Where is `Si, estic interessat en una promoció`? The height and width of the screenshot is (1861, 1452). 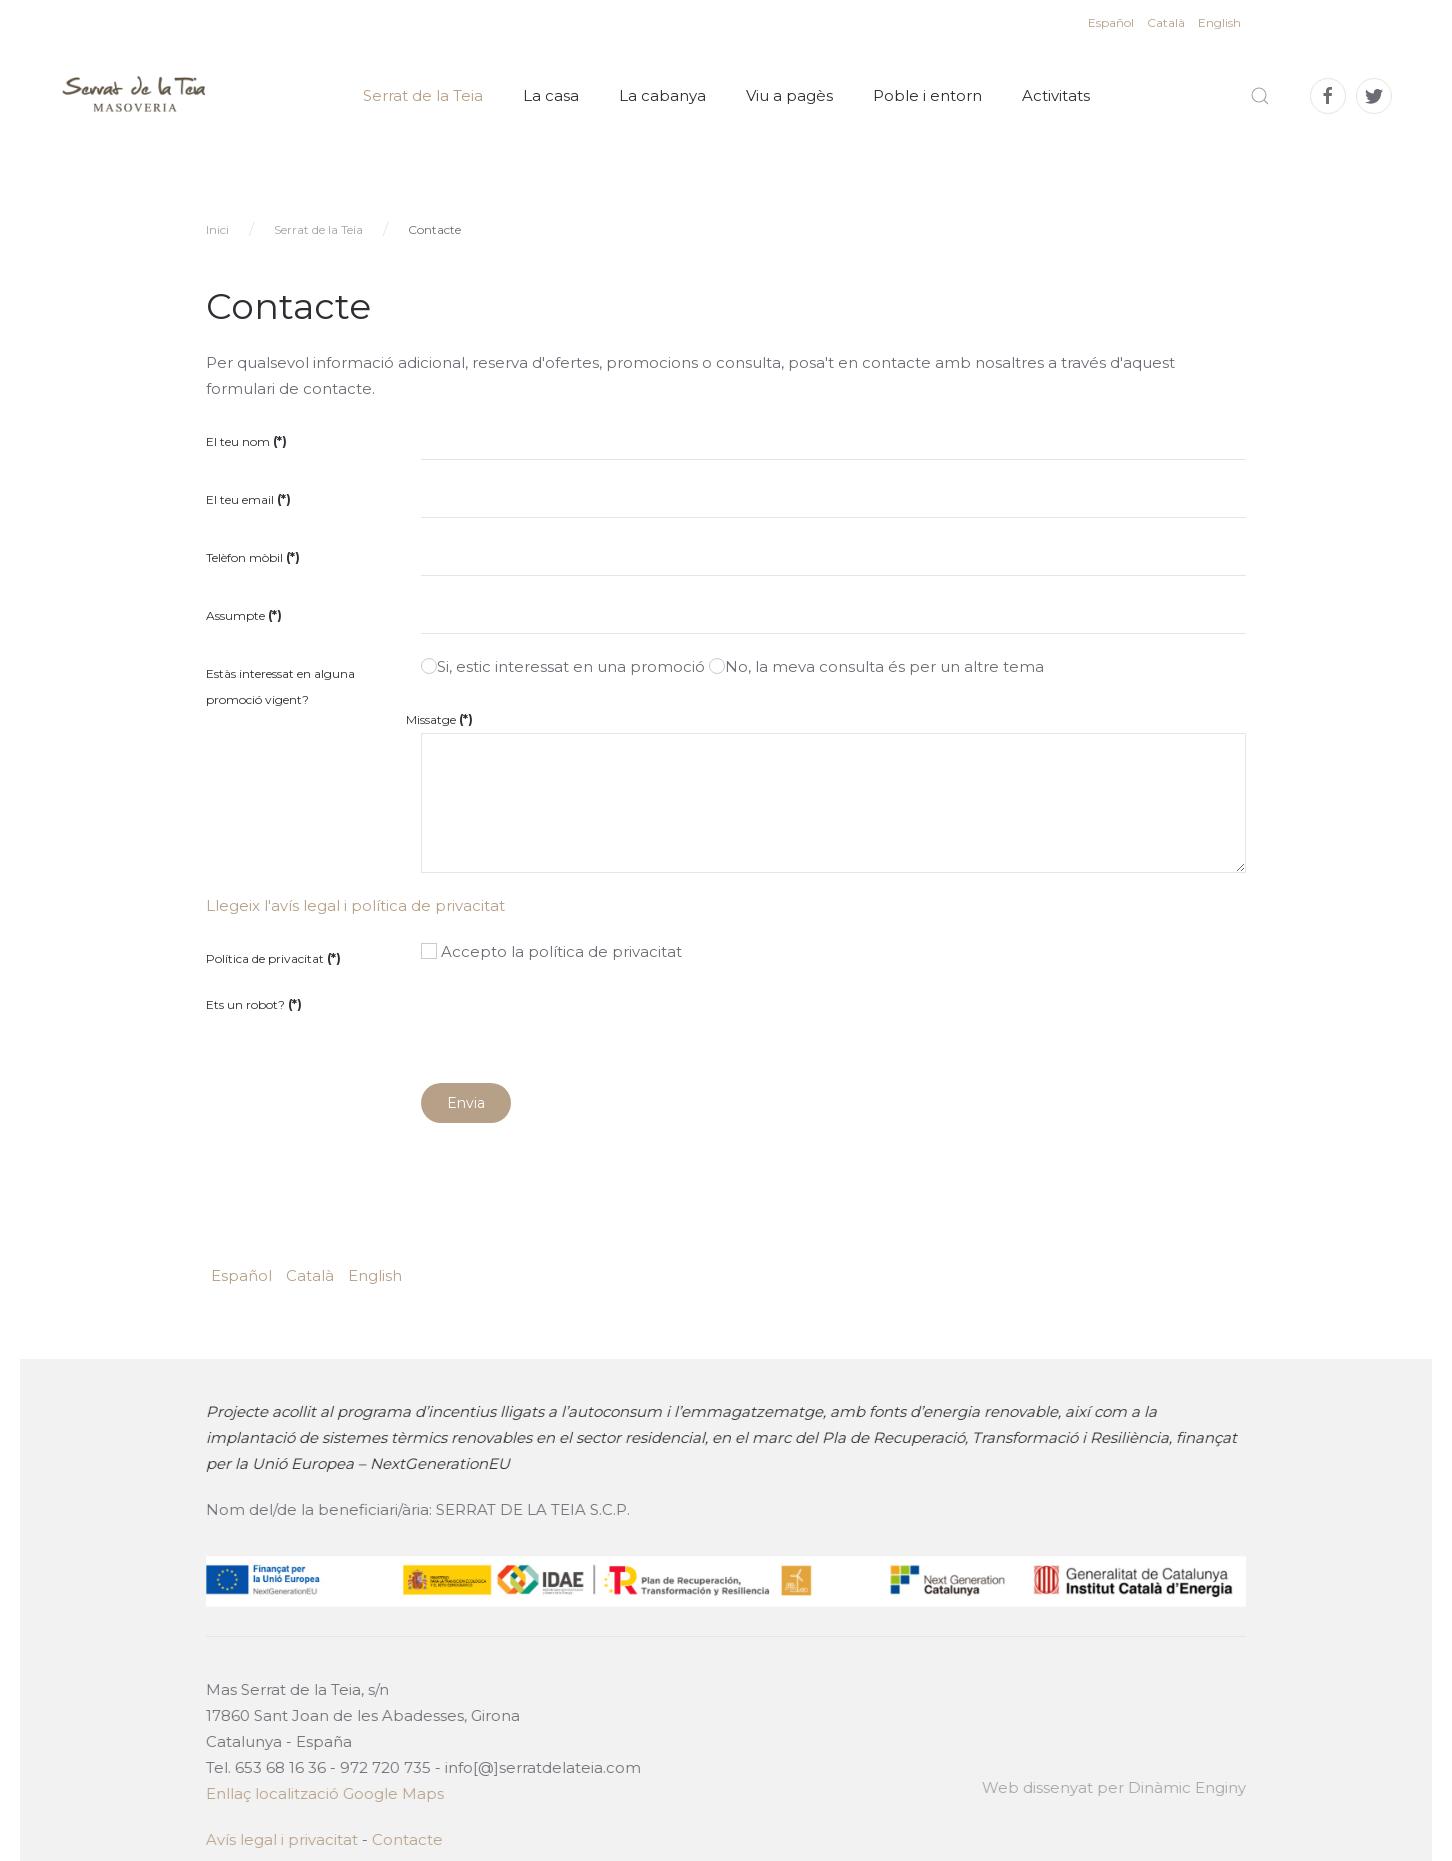 Si, estic interessat en una promoció is located at coordinates (563, 666).